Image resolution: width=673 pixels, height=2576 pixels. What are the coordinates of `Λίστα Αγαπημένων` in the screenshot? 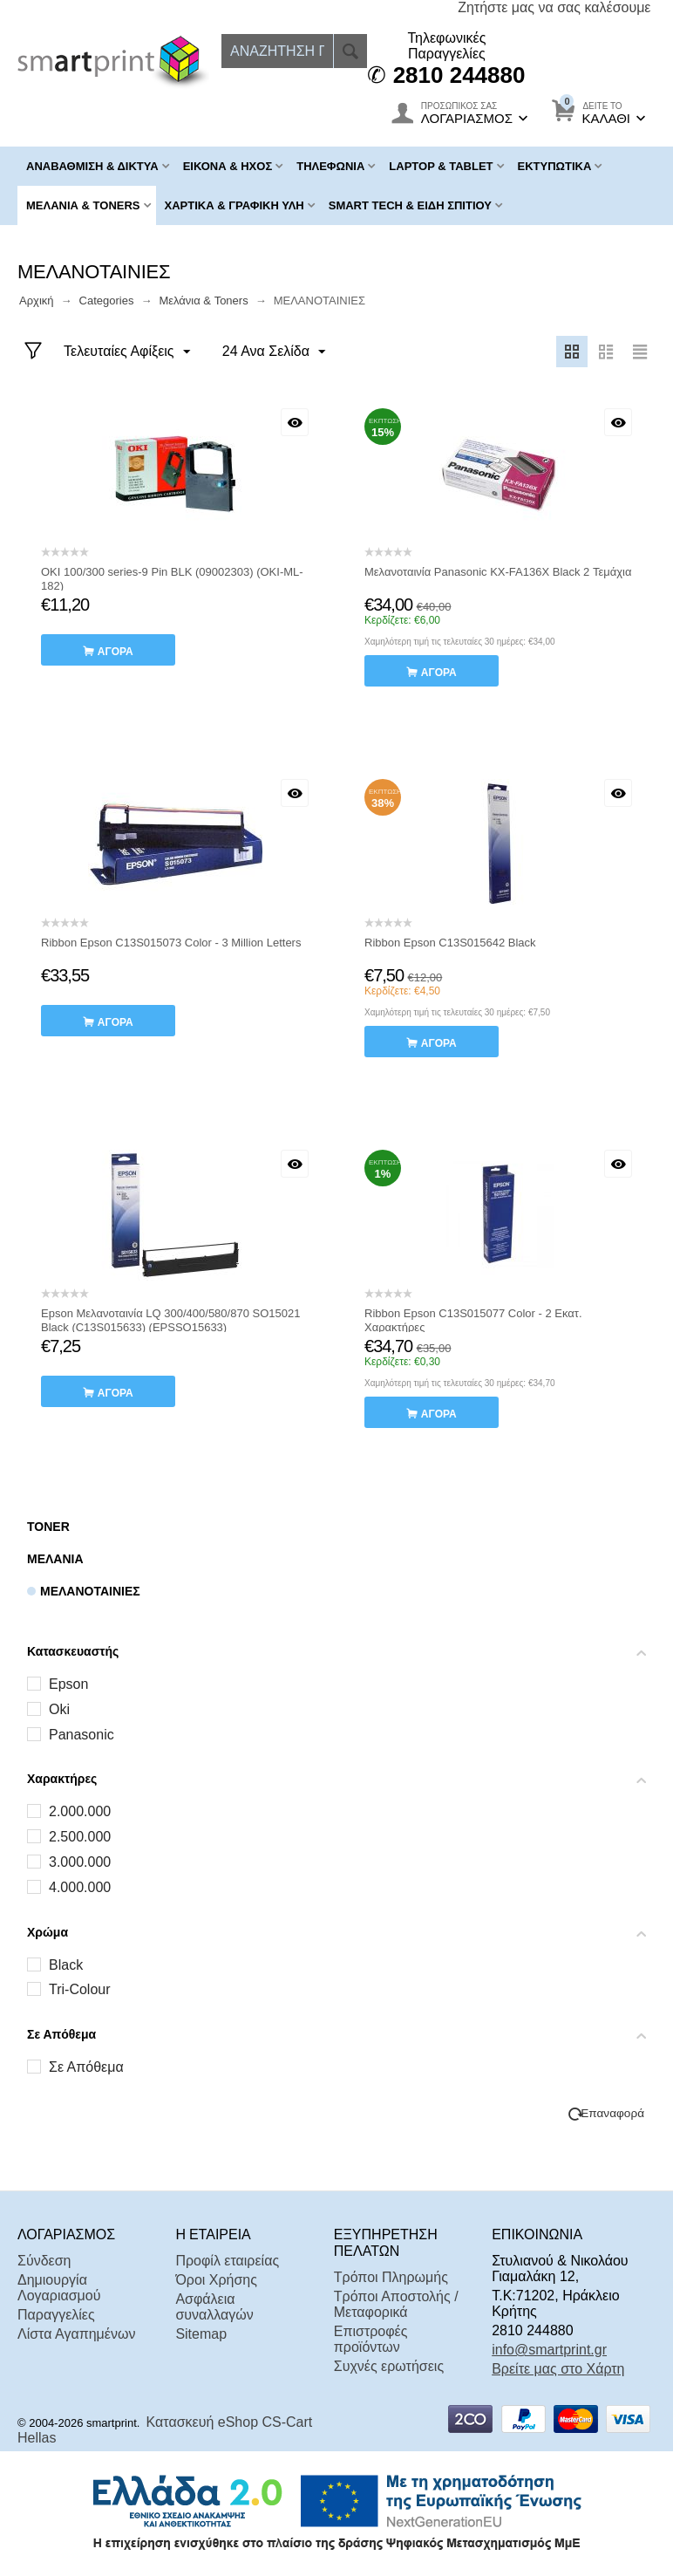 It's located at (76, 2334).